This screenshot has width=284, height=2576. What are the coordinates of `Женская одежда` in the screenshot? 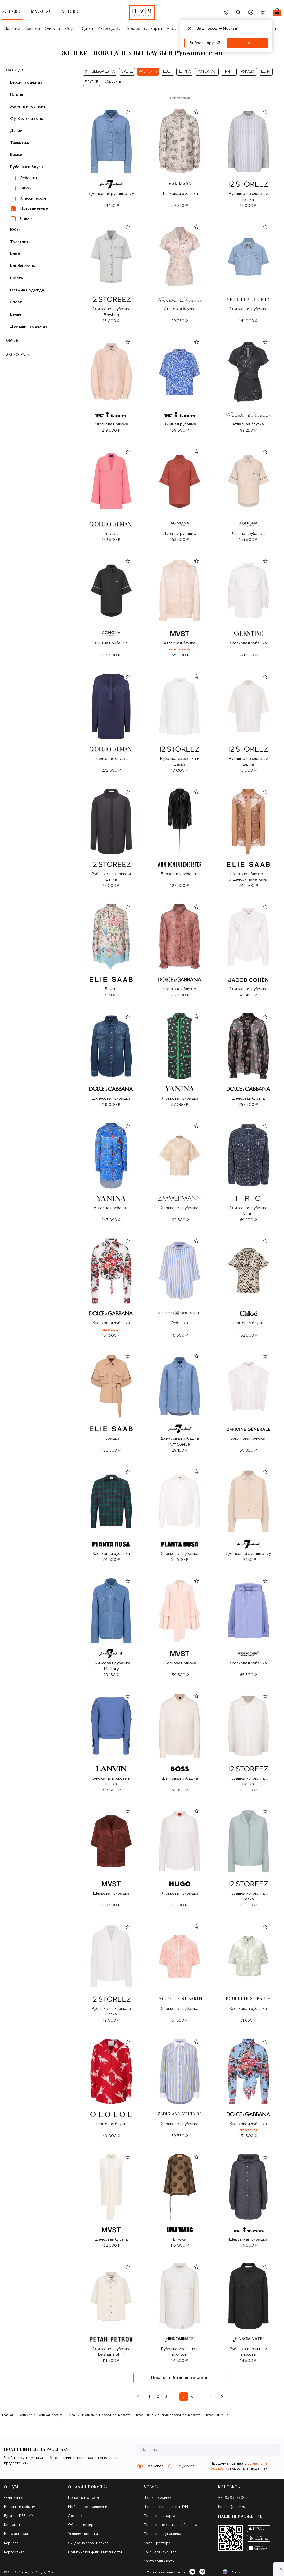 It's located at (50, 2415).